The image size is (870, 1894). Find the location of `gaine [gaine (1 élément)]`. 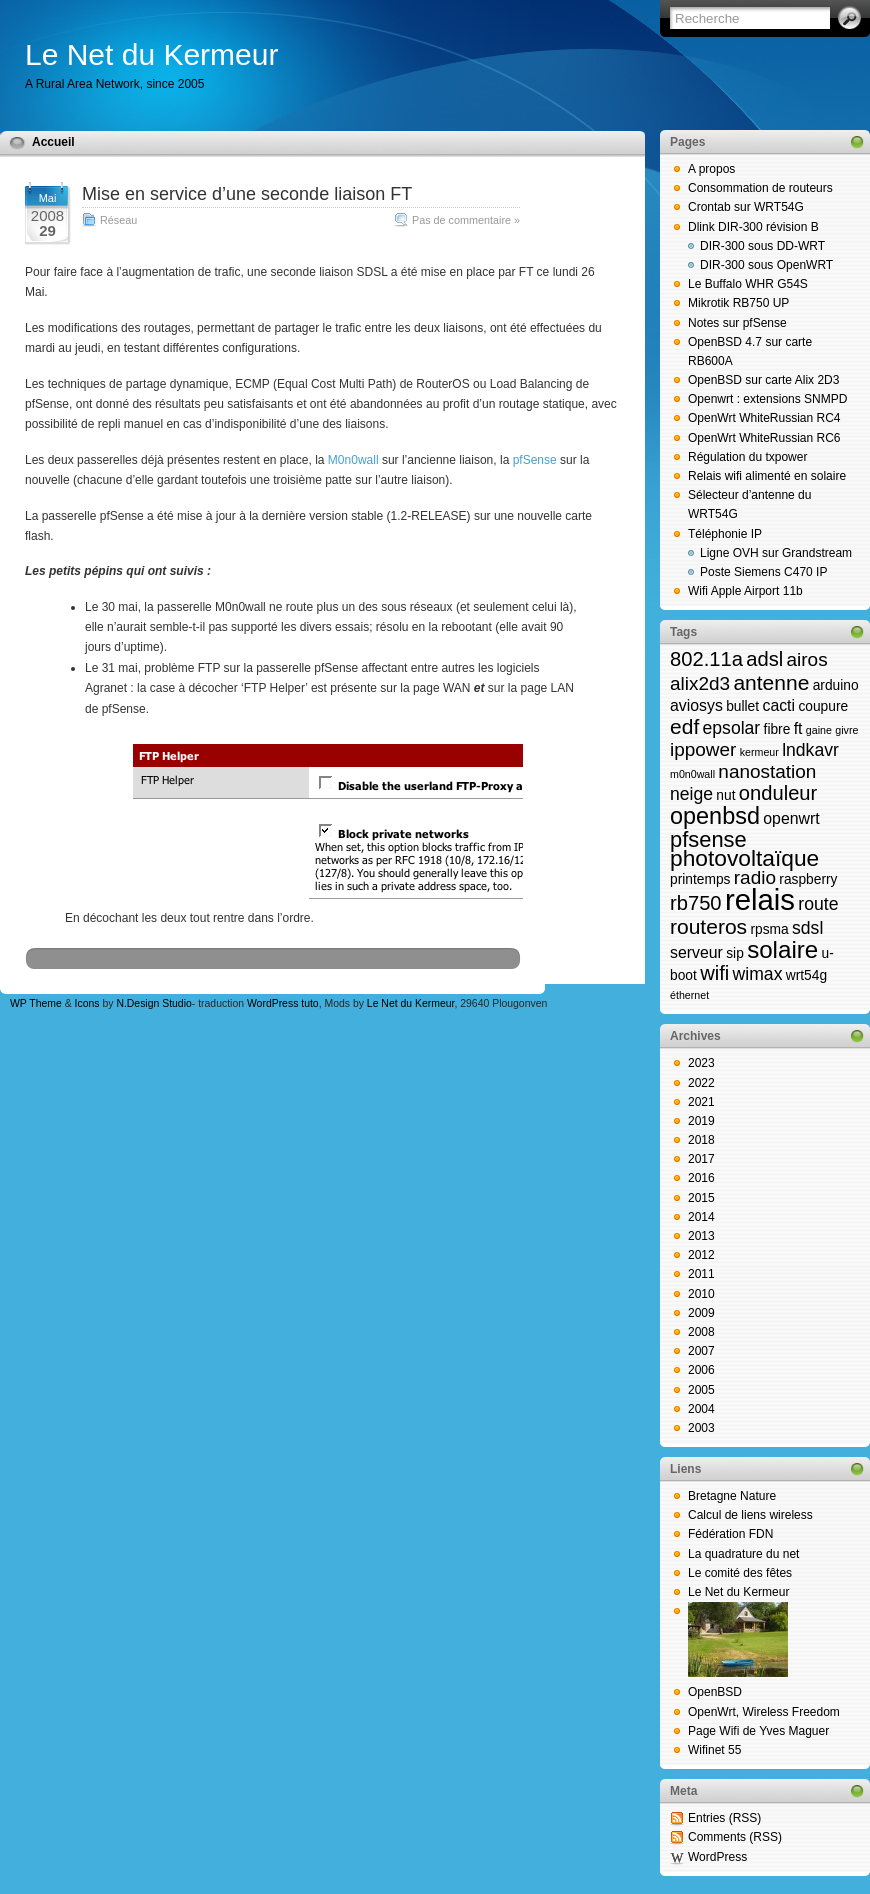

gaine [gaine (1 élément)] is located at coordinates (819, 730).